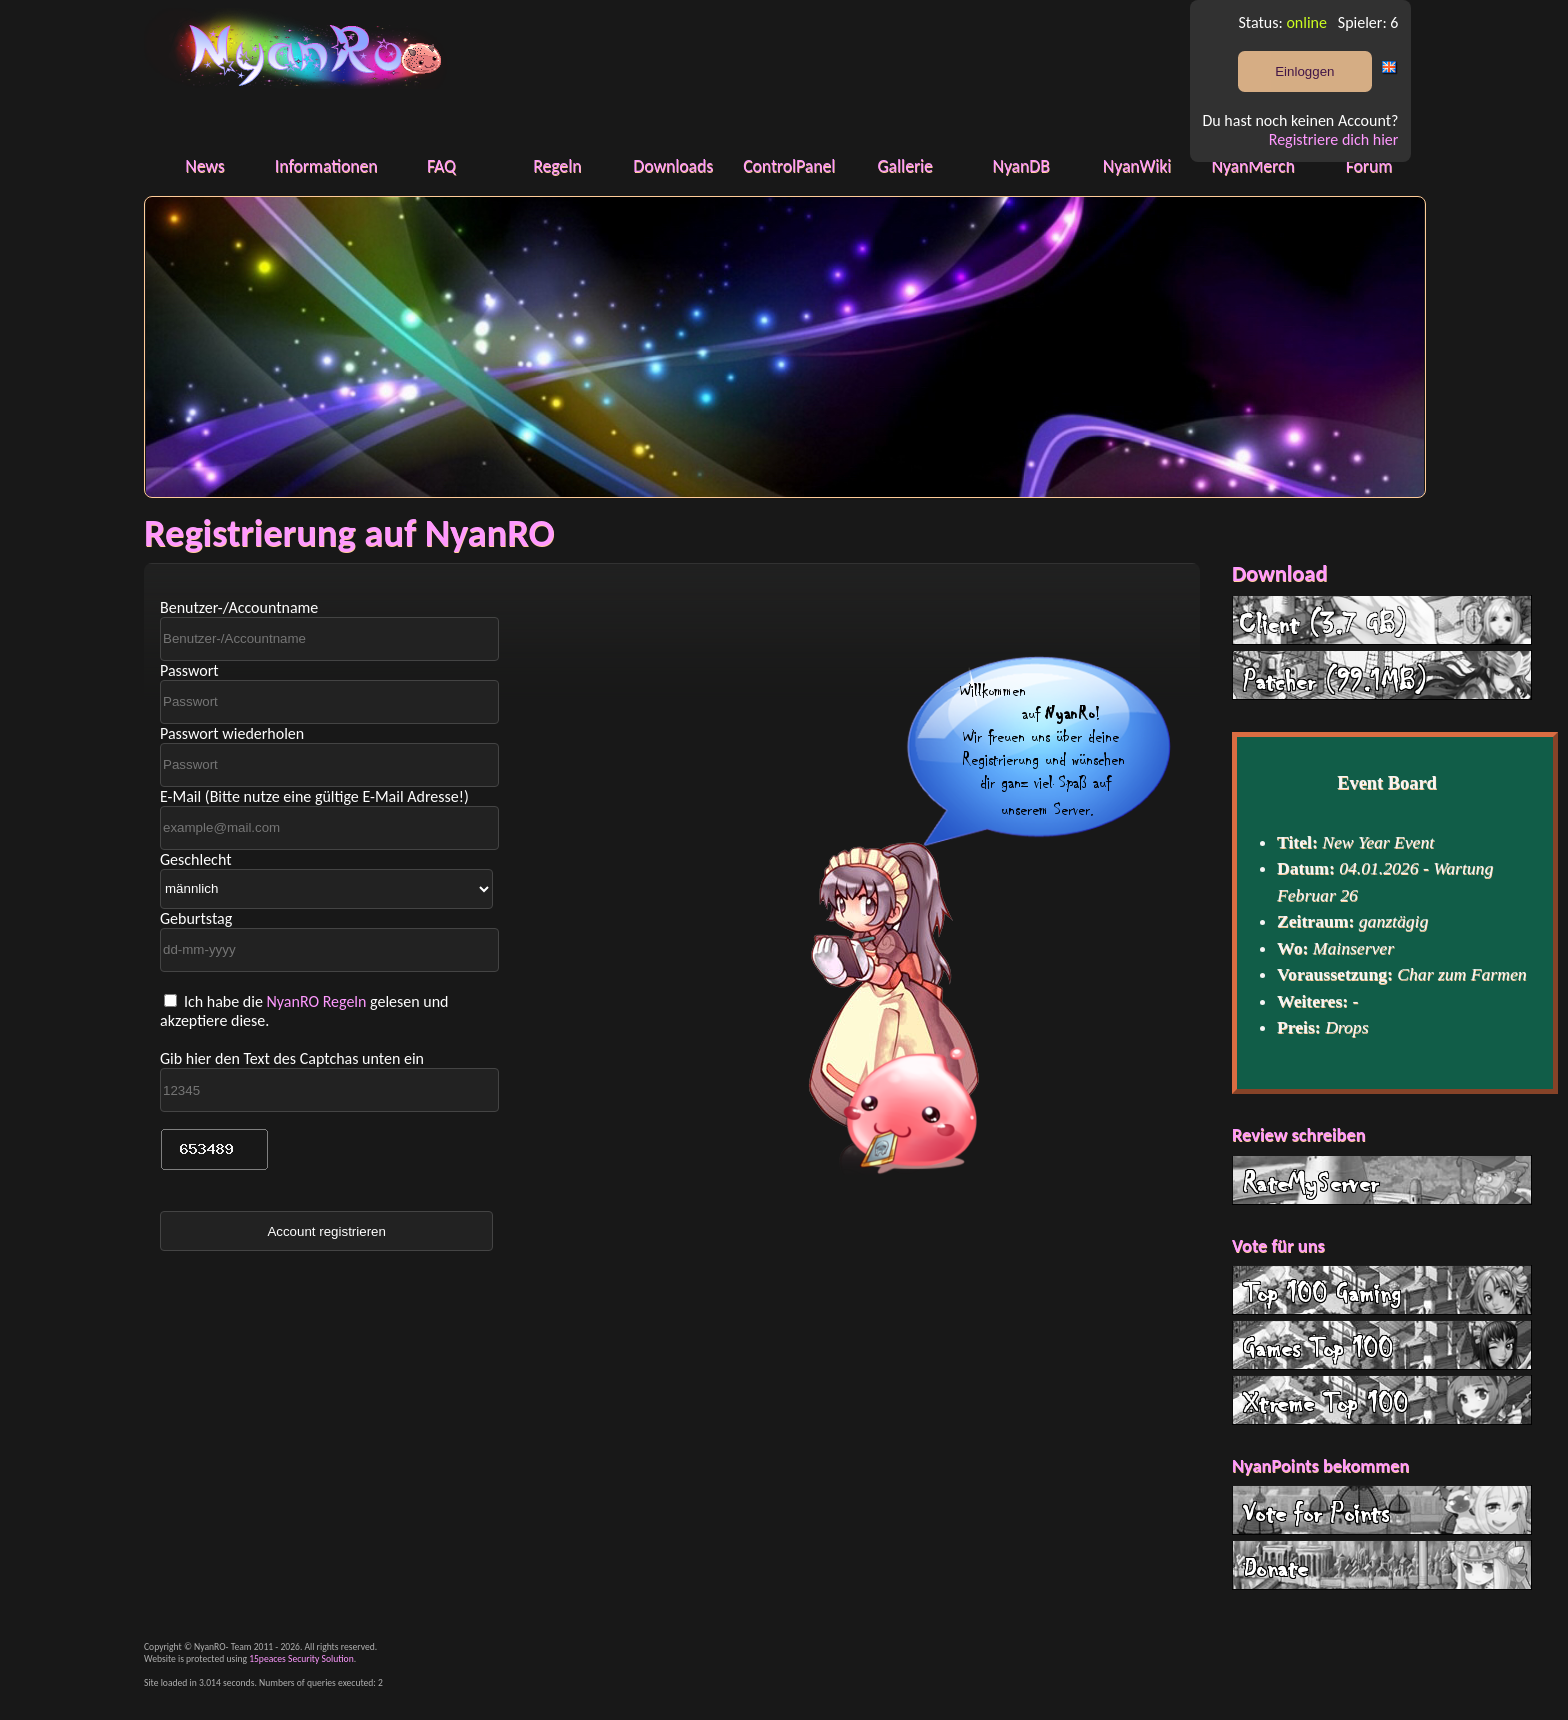 The width and height of the screenshot is (1568, 1720). I want to click on Informationen, so click(326, 166).